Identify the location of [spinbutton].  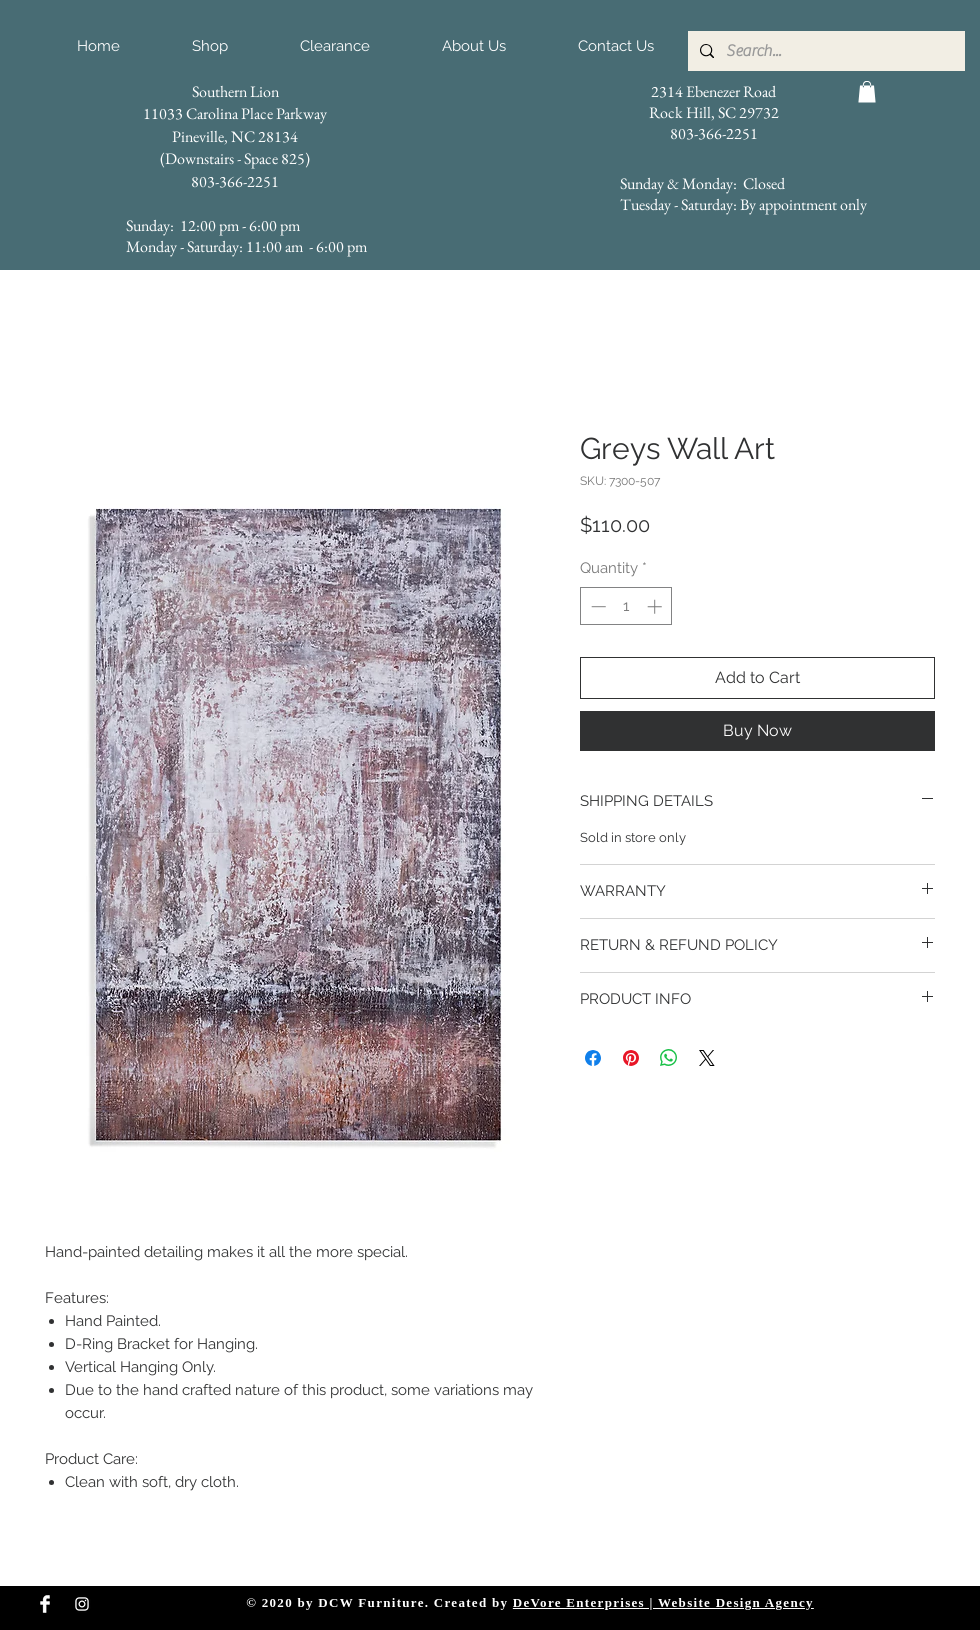
(626, 606).